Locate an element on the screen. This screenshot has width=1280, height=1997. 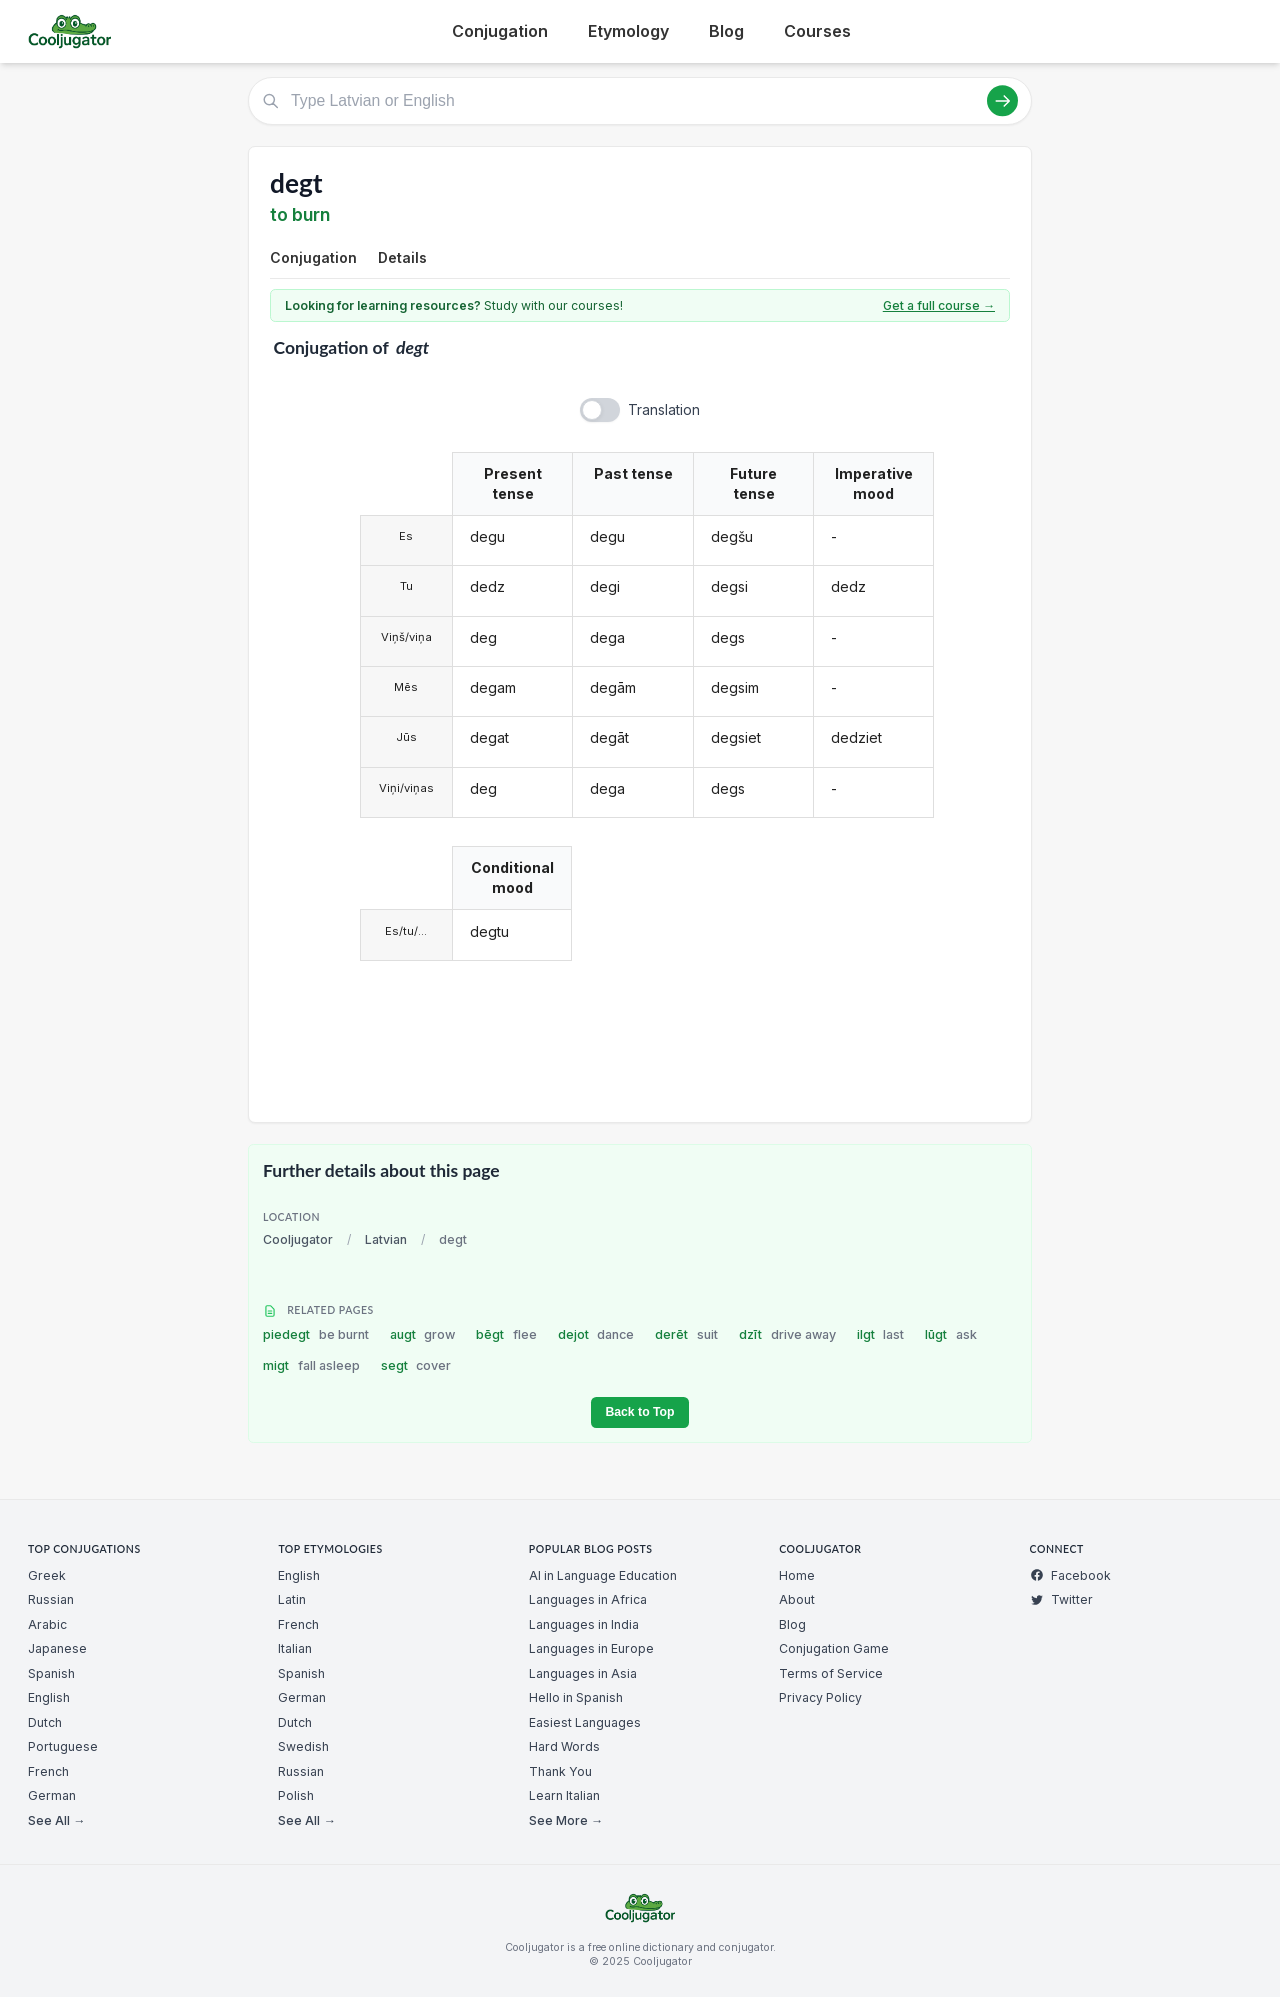
Details is located at coordinates (402, 257).